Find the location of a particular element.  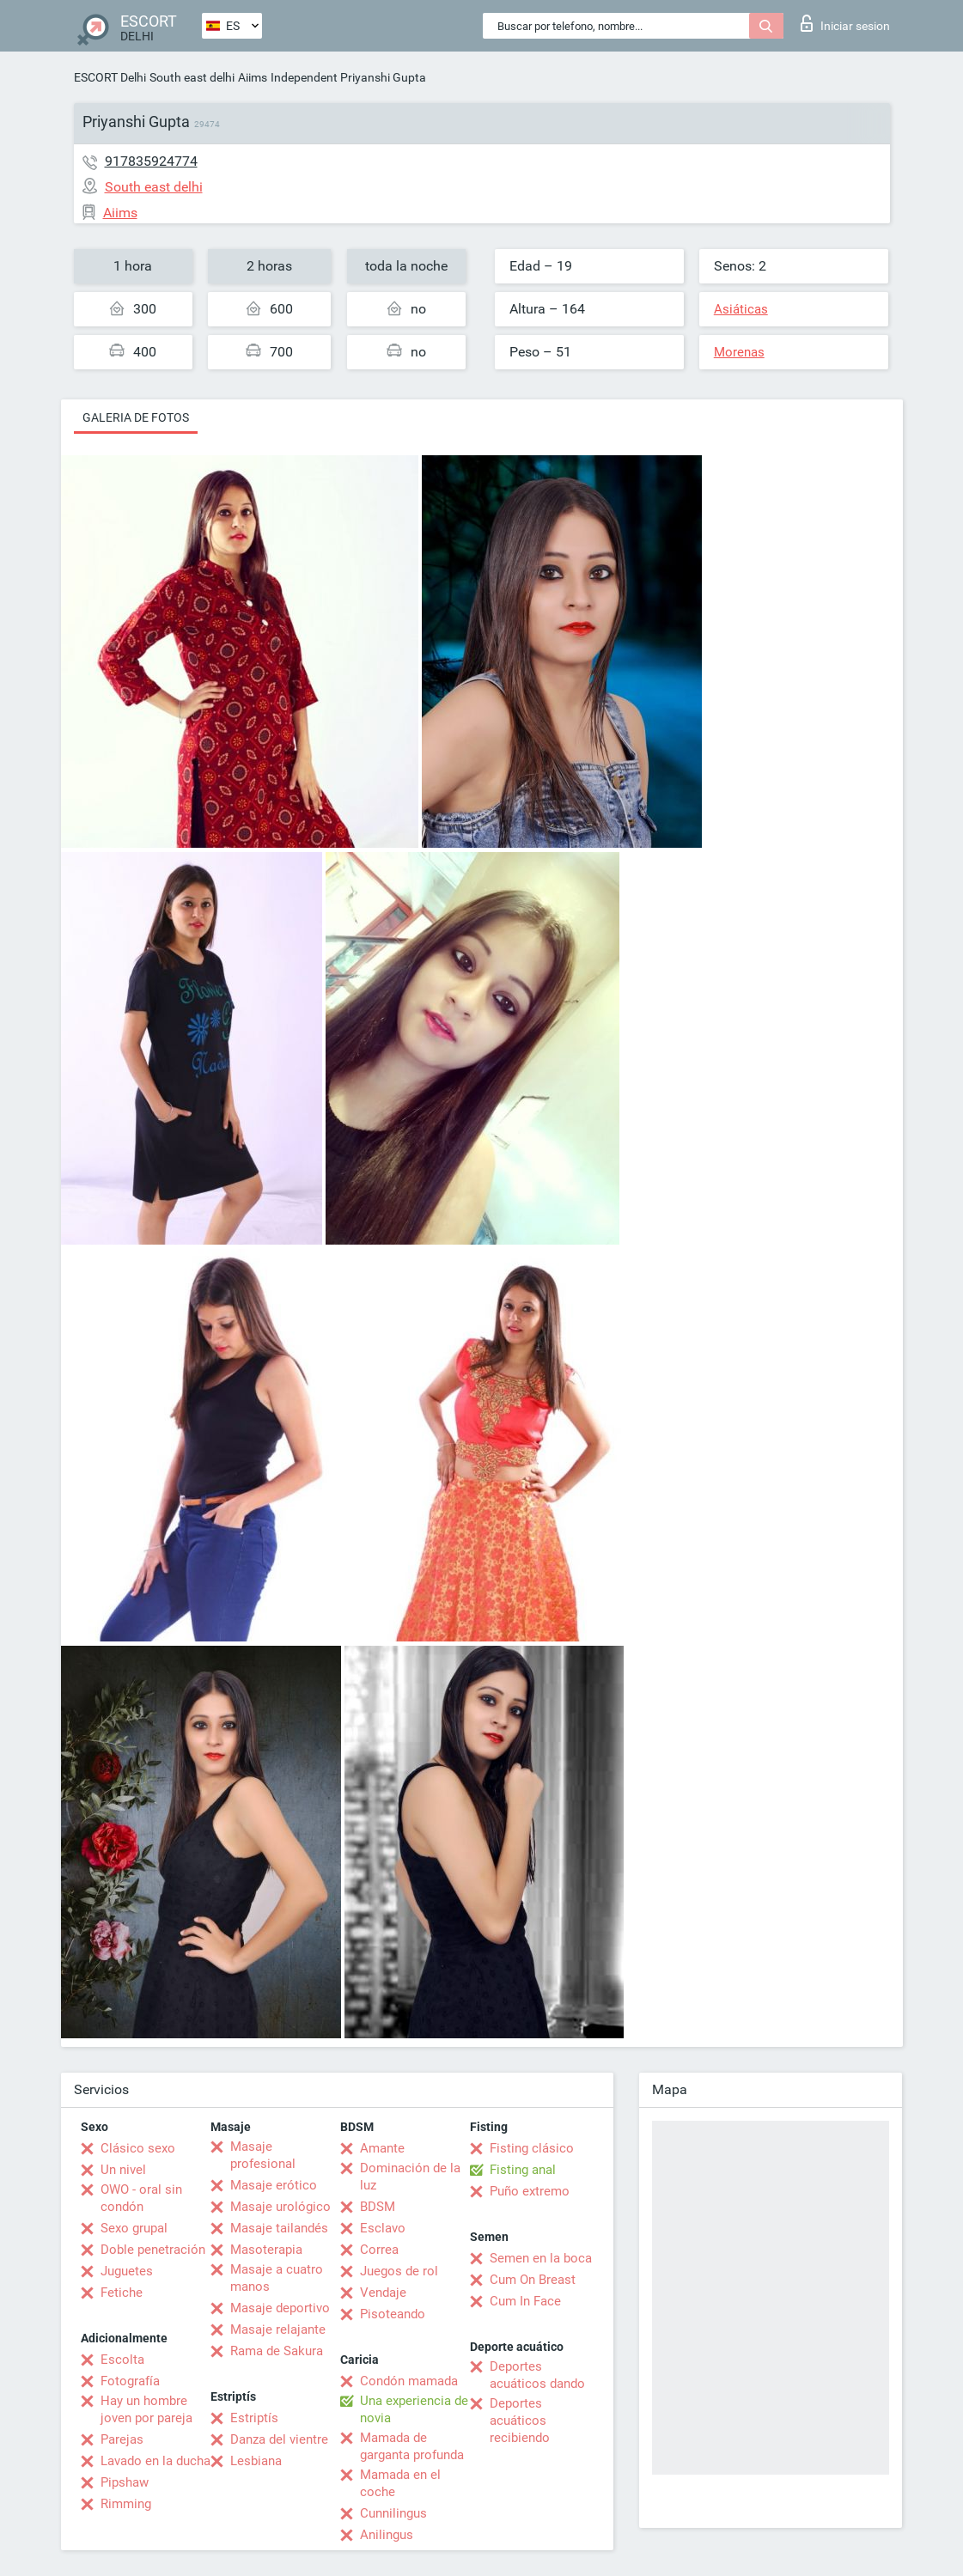

Mamada en el coche is located at coordinates (400, 2483).